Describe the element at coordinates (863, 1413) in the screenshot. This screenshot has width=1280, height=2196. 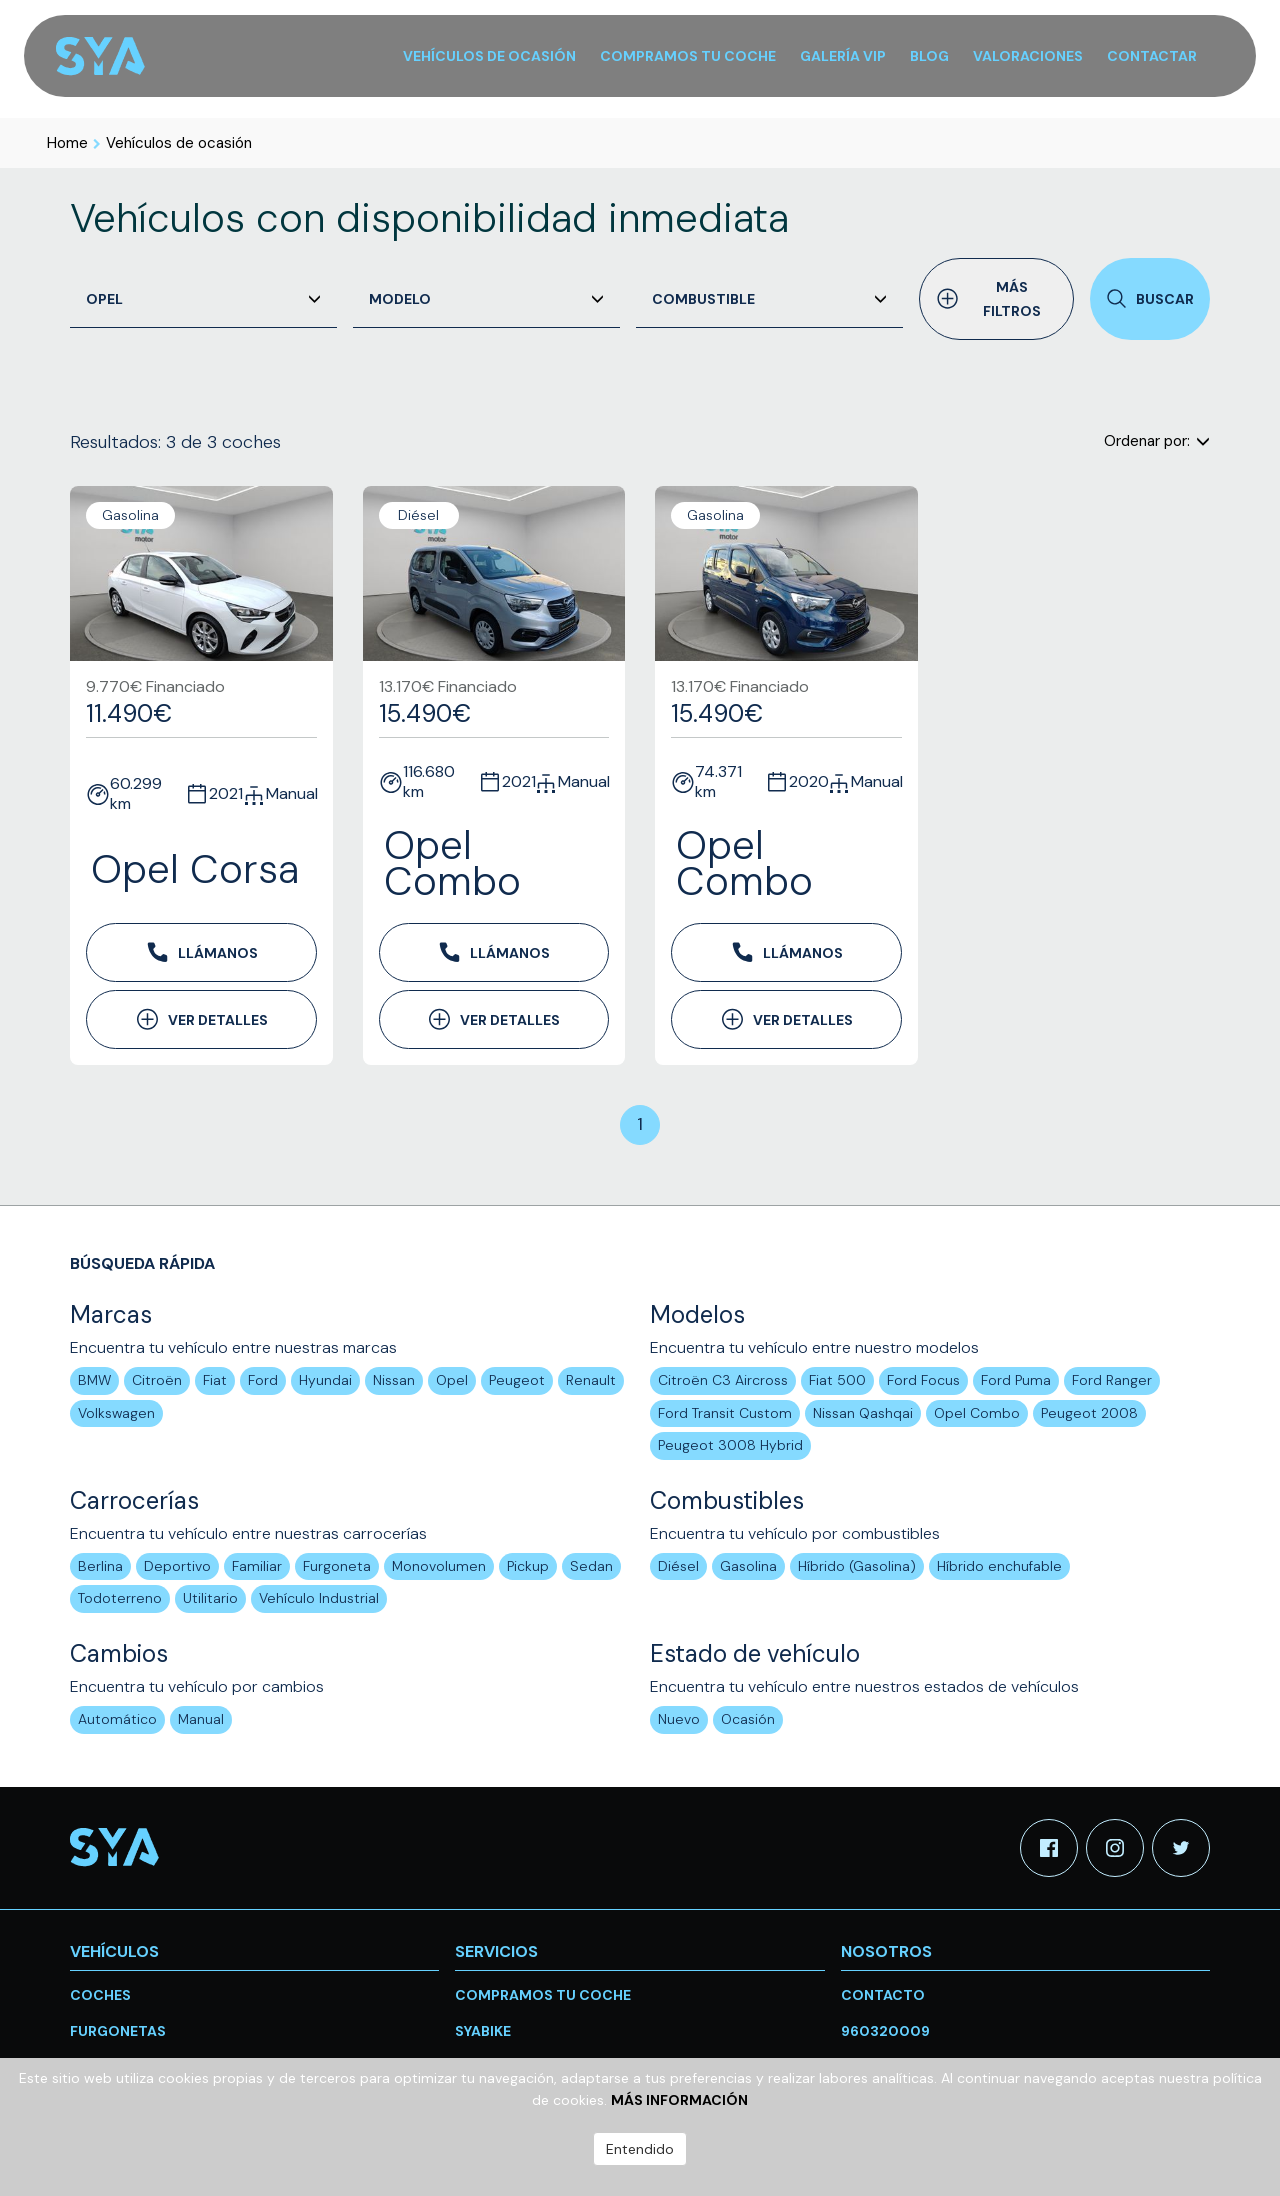
I see `Nissan Qashqai` at that location.